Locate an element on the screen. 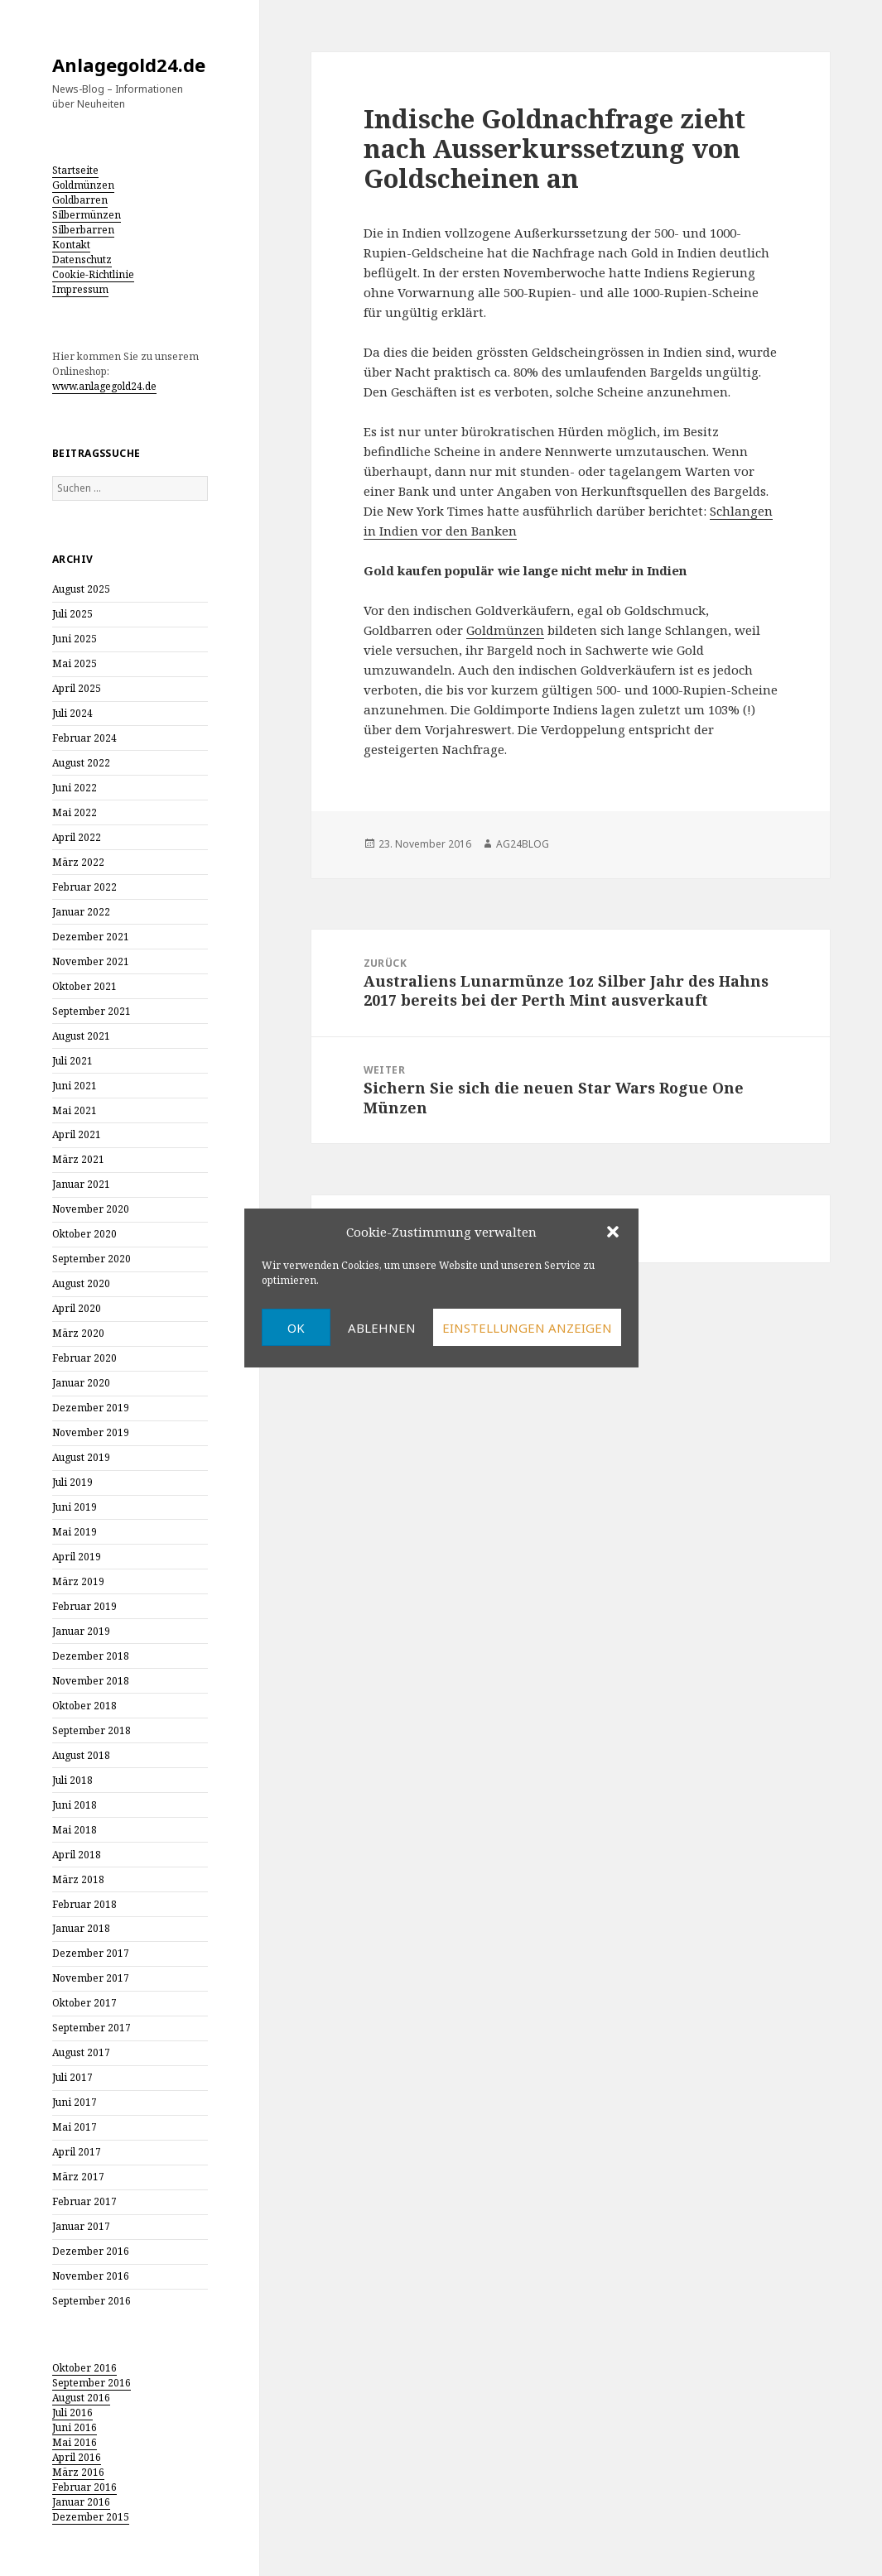 Image resolution: width=882 pixels, height=2576 pixels. März 2022 is located at coordinates (78, 862).